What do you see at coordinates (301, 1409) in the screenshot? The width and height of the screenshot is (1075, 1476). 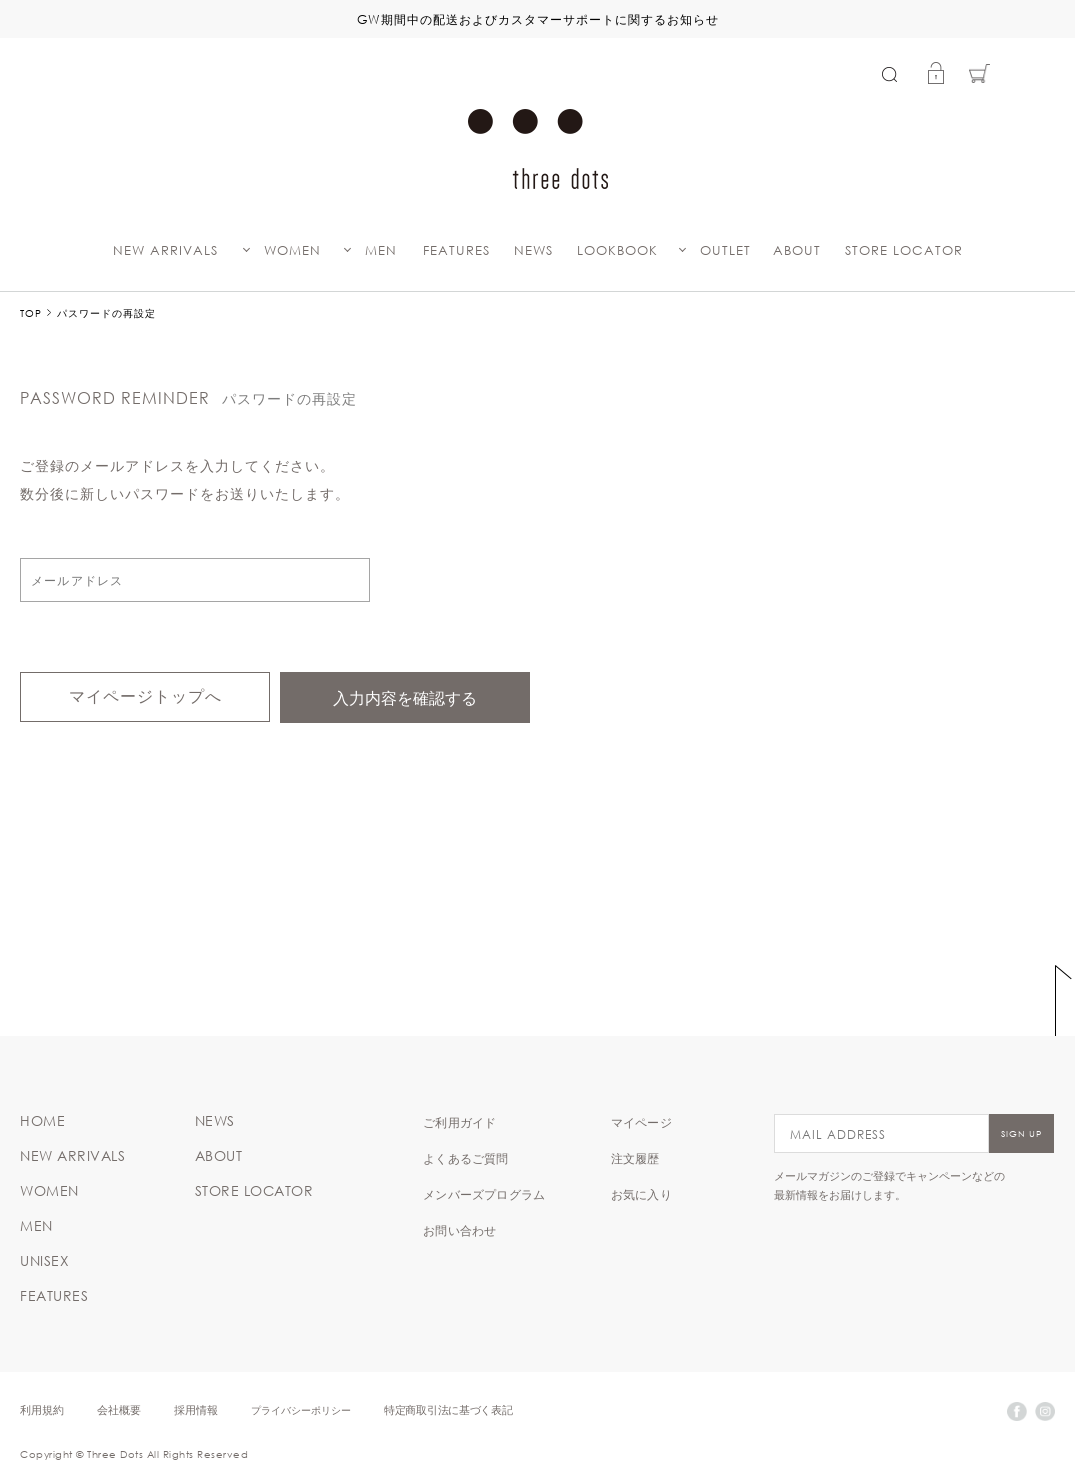 I see `プライバシーポリシー` at bounding box center [301, 1409].